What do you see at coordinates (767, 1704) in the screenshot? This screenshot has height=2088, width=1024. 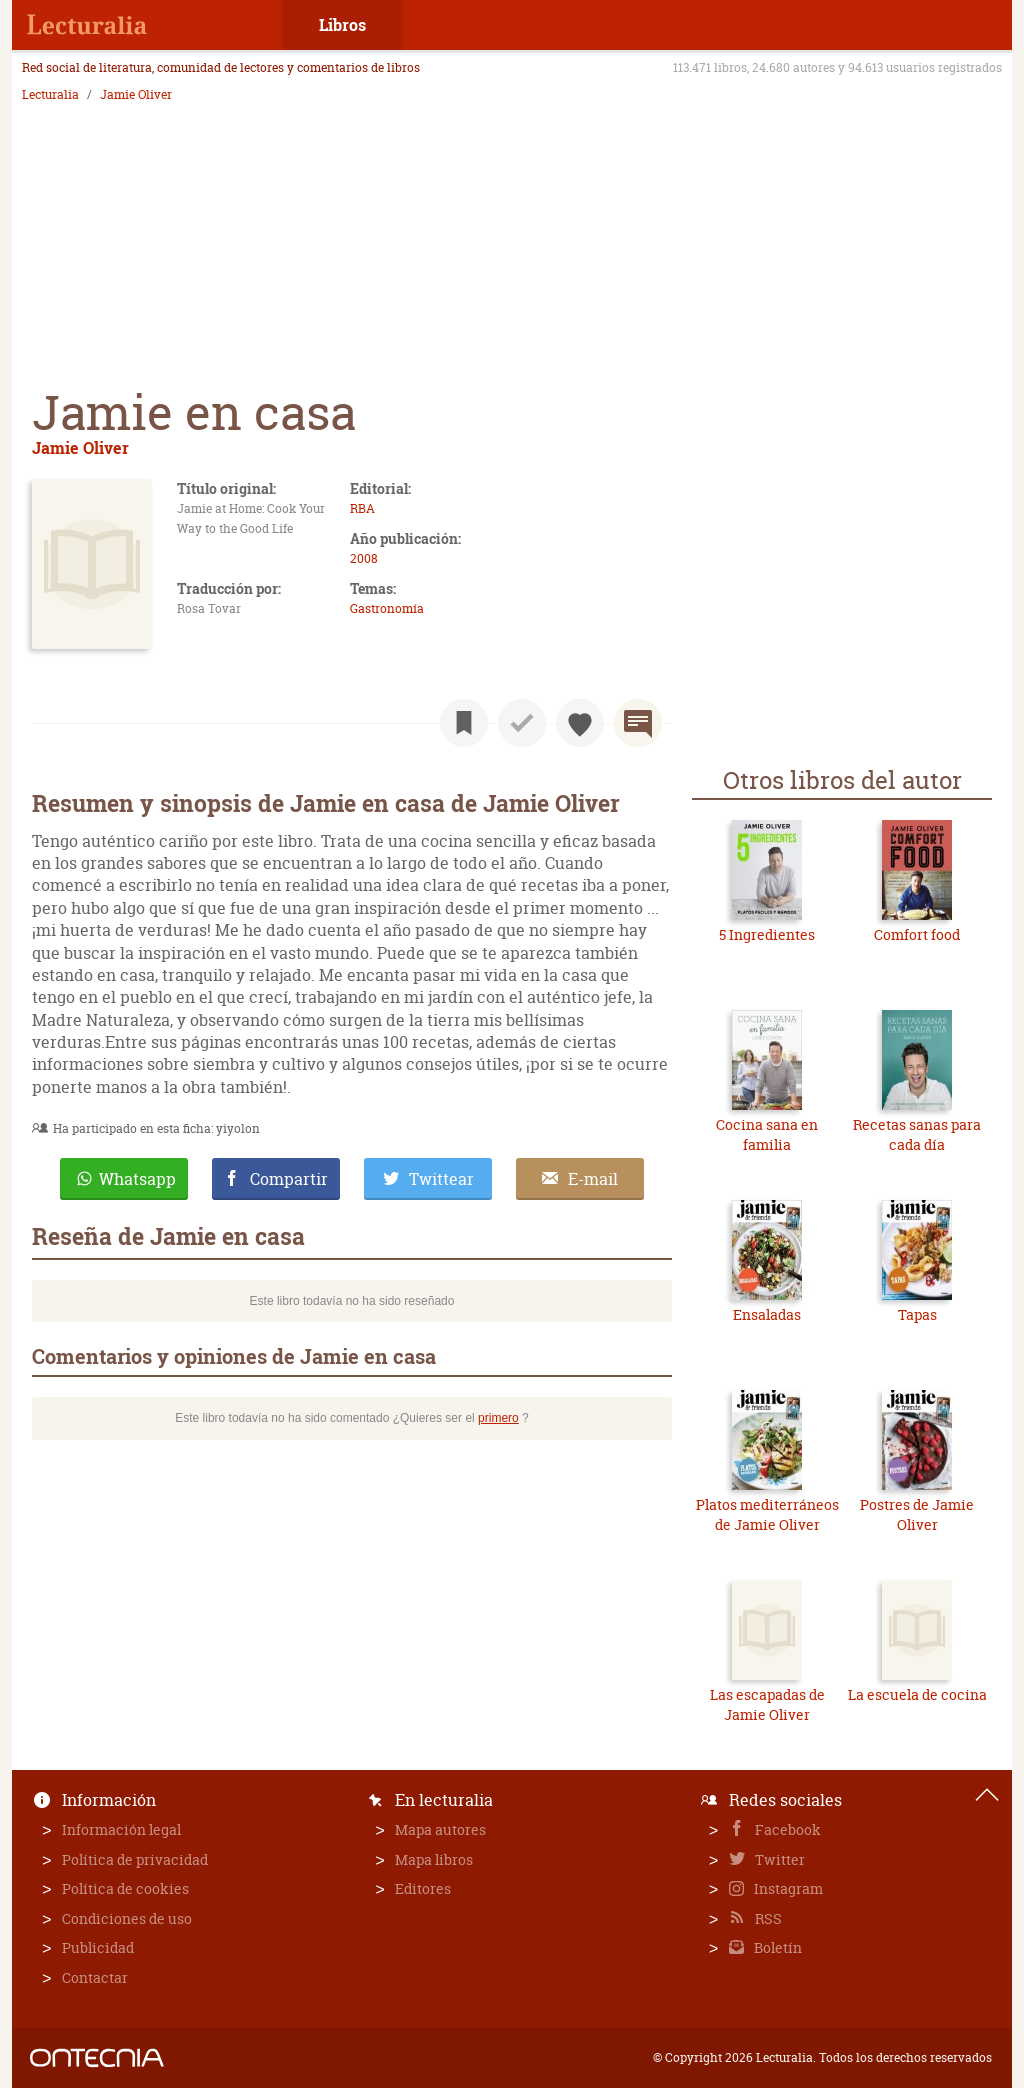 I see `Las escapadas de Jamie Oliver` at bounding box center [767, 1704].